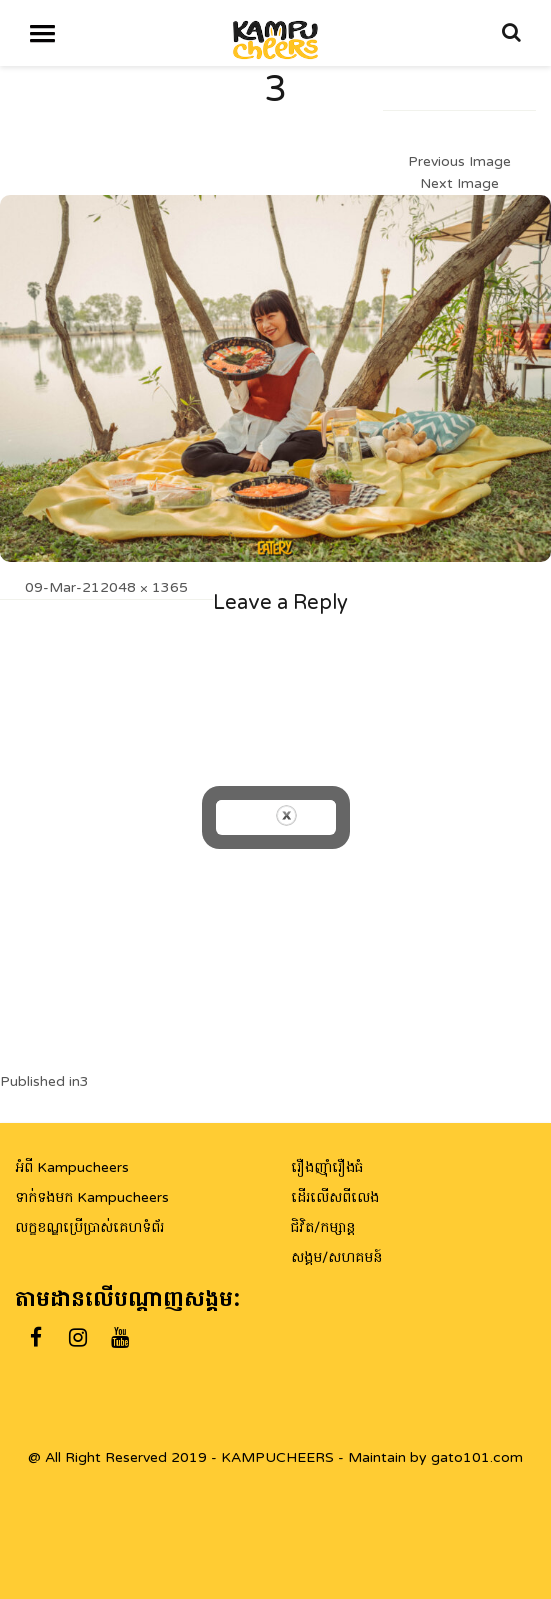 Image resolution: width=551 pixels, height=1599 pixels. Describe the element at coordinates (335, 1197) in the screenshot. I see `ដើរលើសពីលេង` at that location.